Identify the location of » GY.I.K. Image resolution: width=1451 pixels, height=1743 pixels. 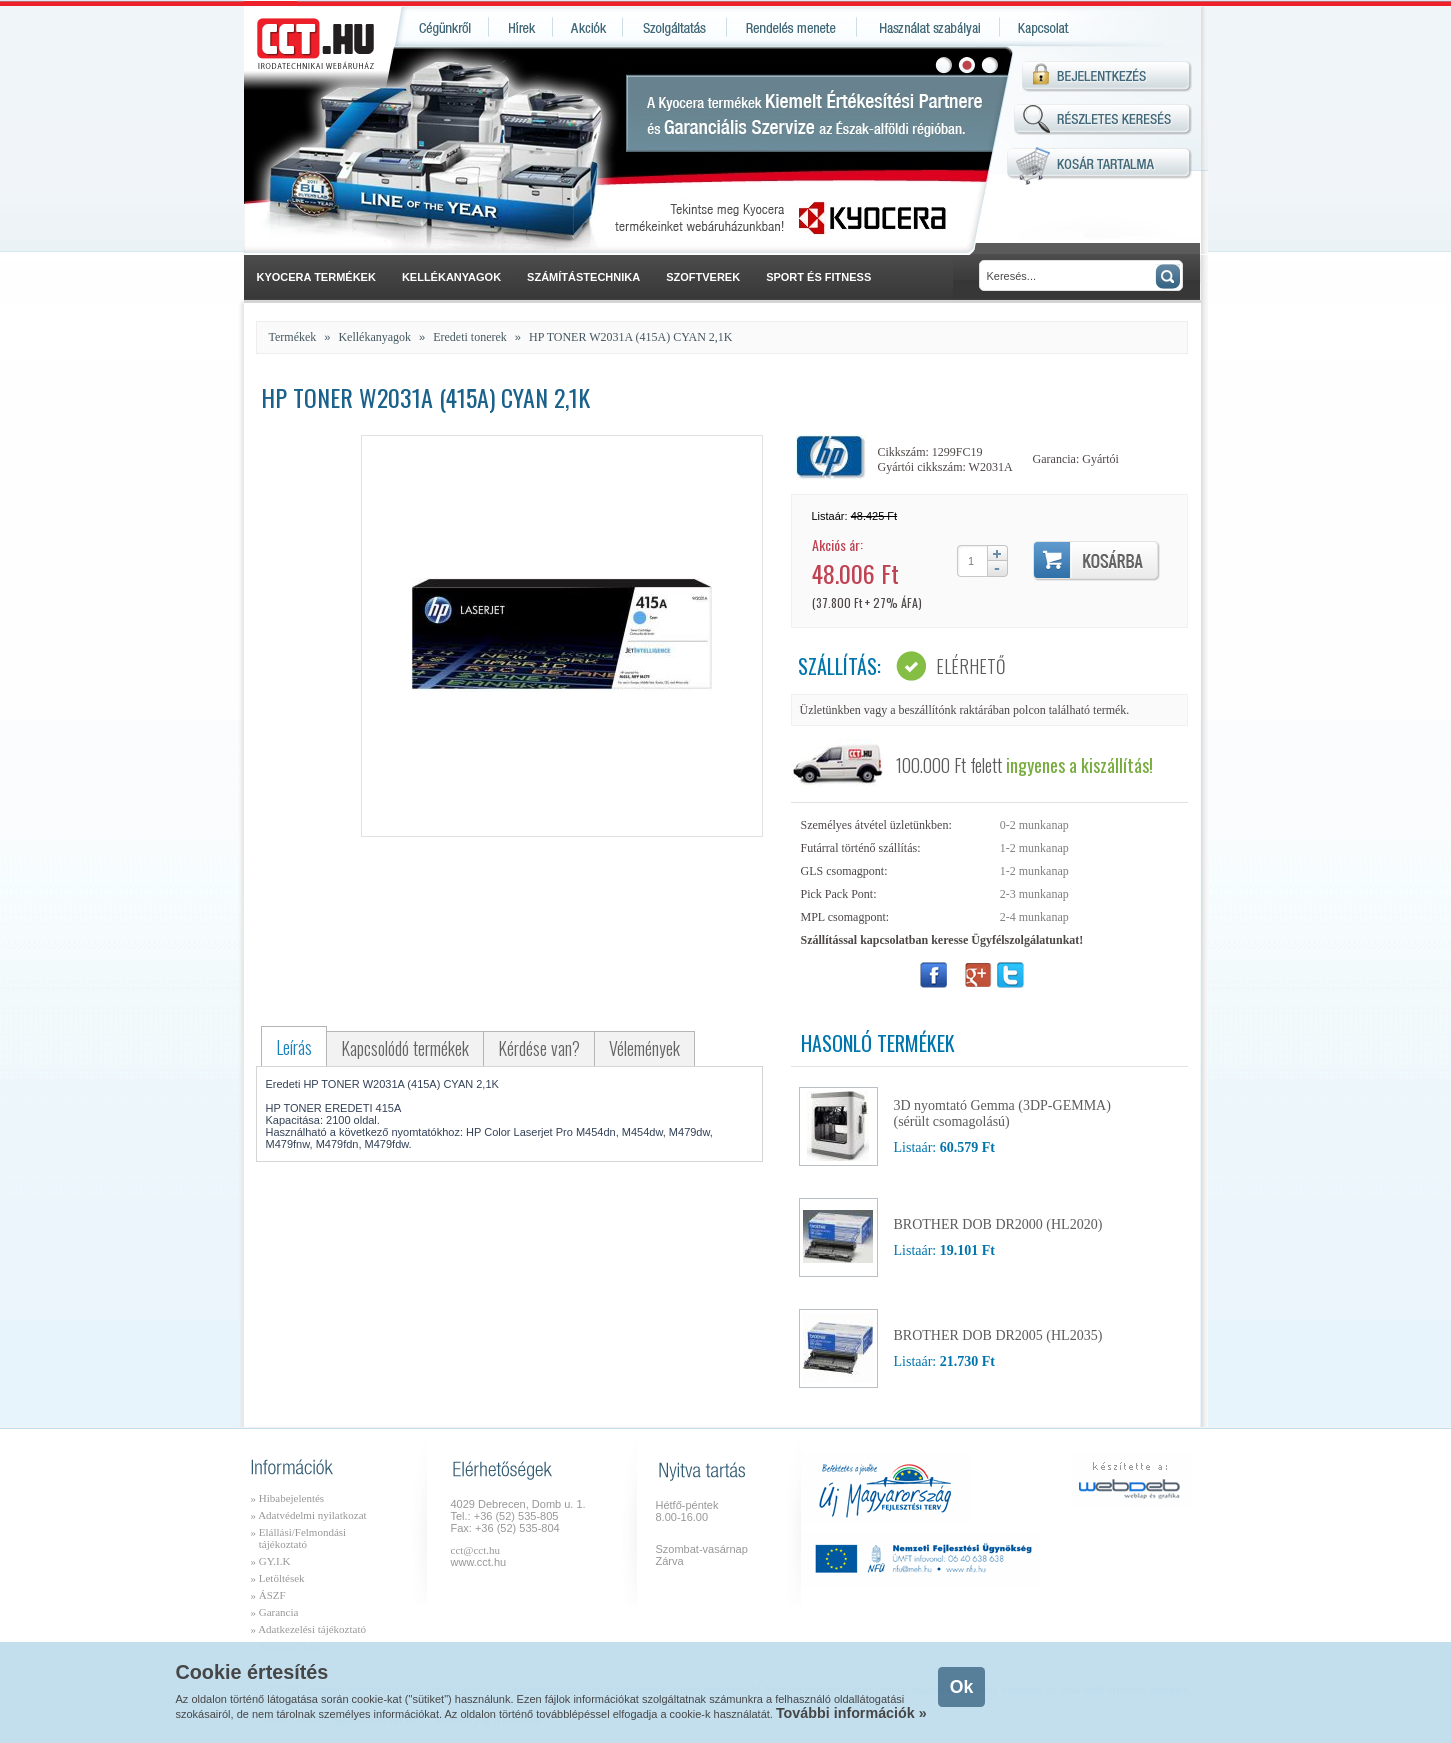
(271, 1561).